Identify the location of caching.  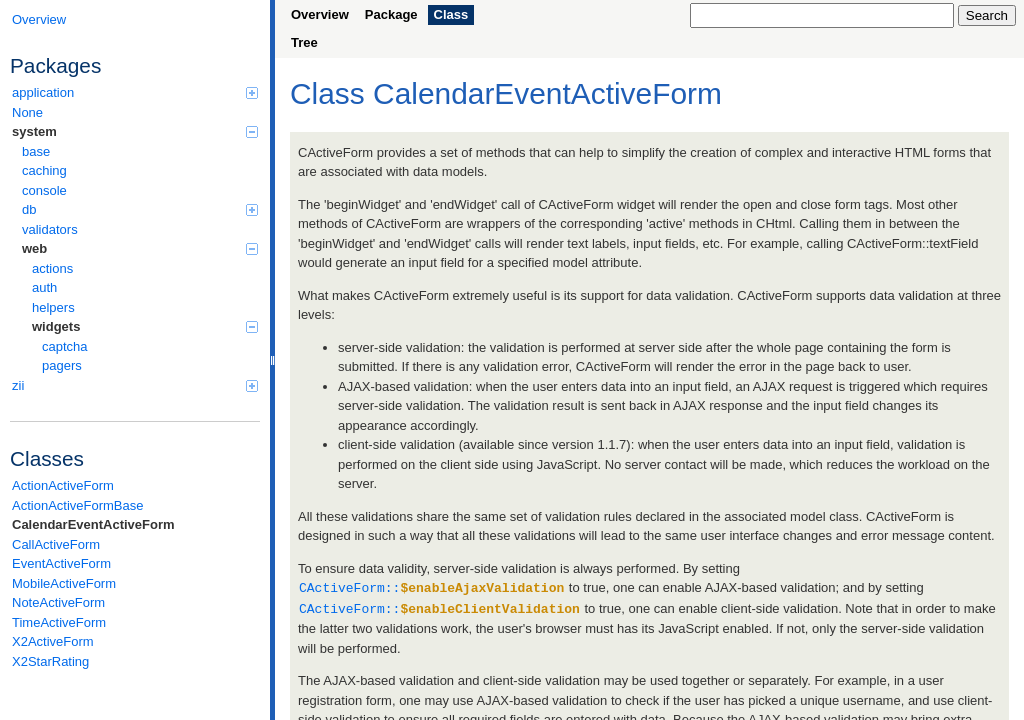
(44, 170).